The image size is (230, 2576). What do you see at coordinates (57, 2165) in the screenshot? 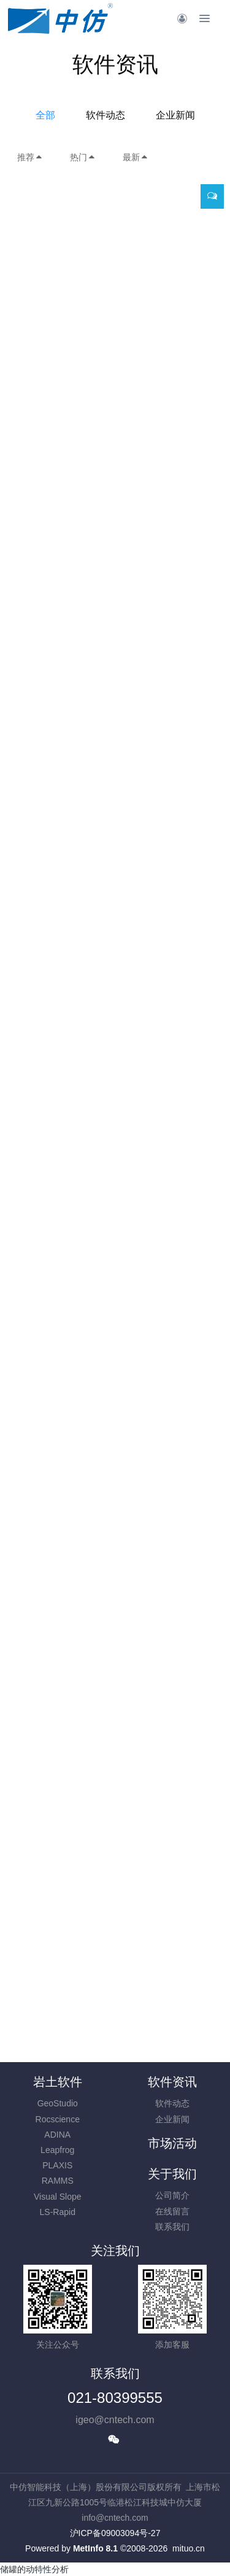
I see `PLAXIS` at bounding box center [57, 2165].